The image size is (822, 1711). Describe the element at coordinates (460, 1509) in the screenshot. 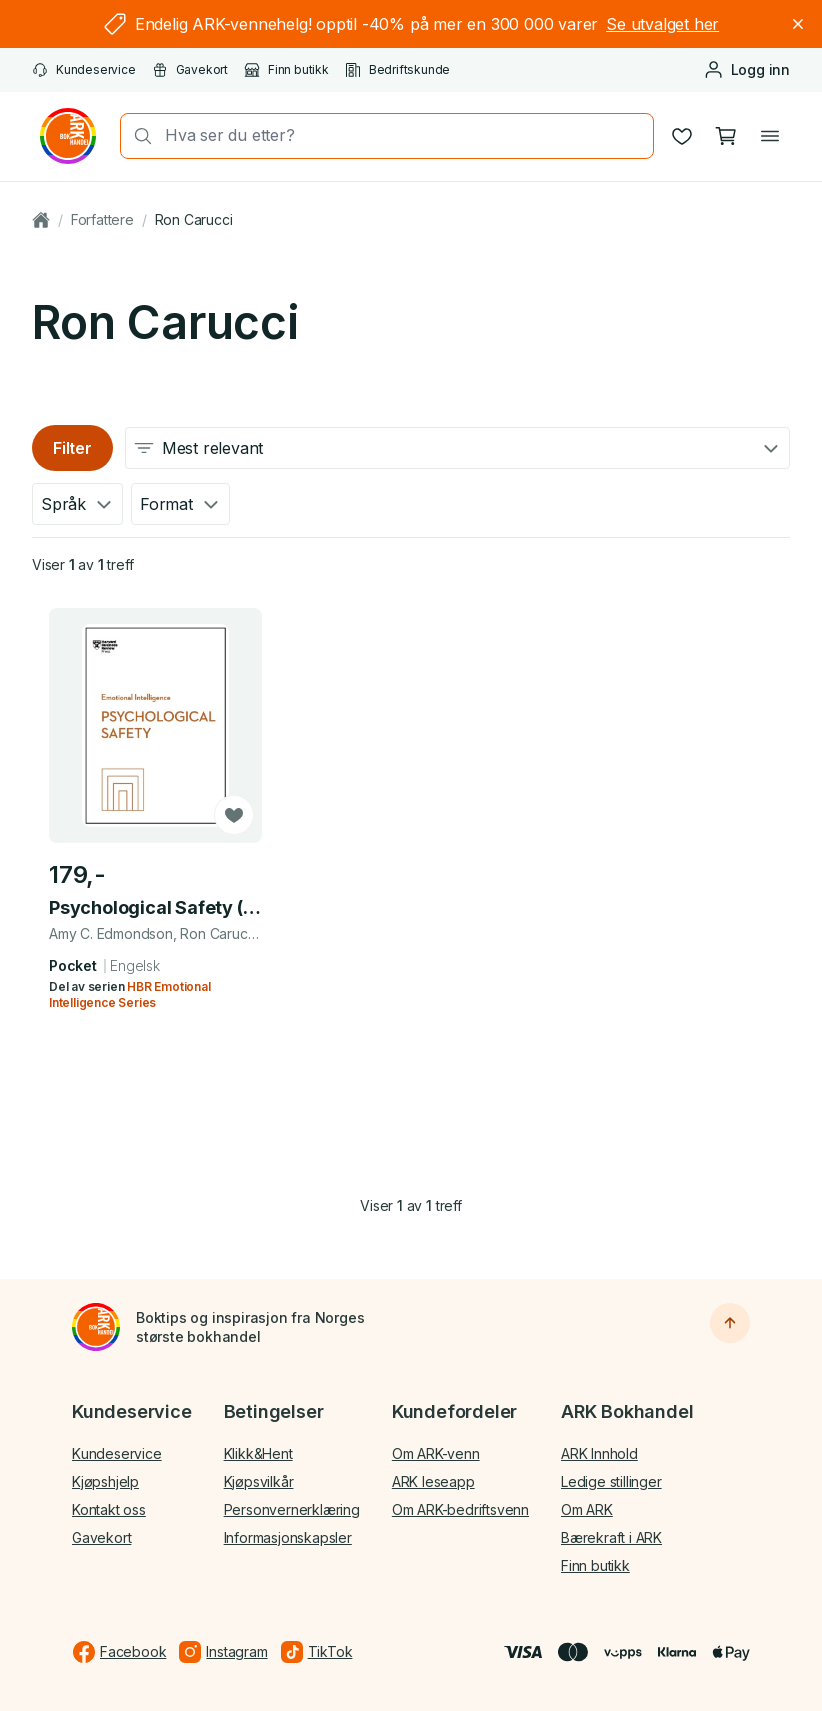

I see `Om ARK-bedriftsvenn` at that location.